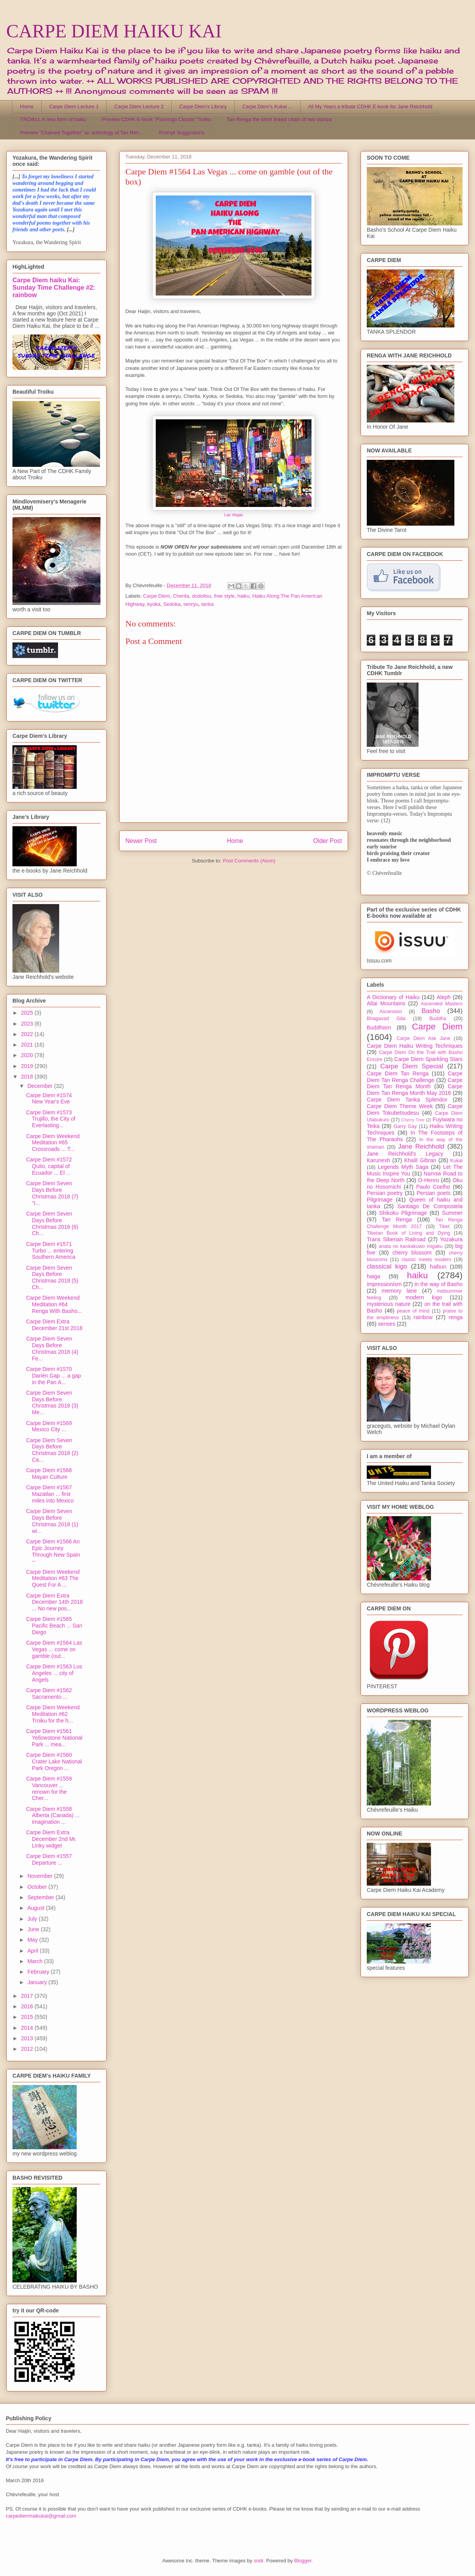 This screenshot has height=2576, width=475. Describe the element at coordinates (415, 1083) in the screenshot. I see `Carpe Diem Tan Renga Month` at that location.